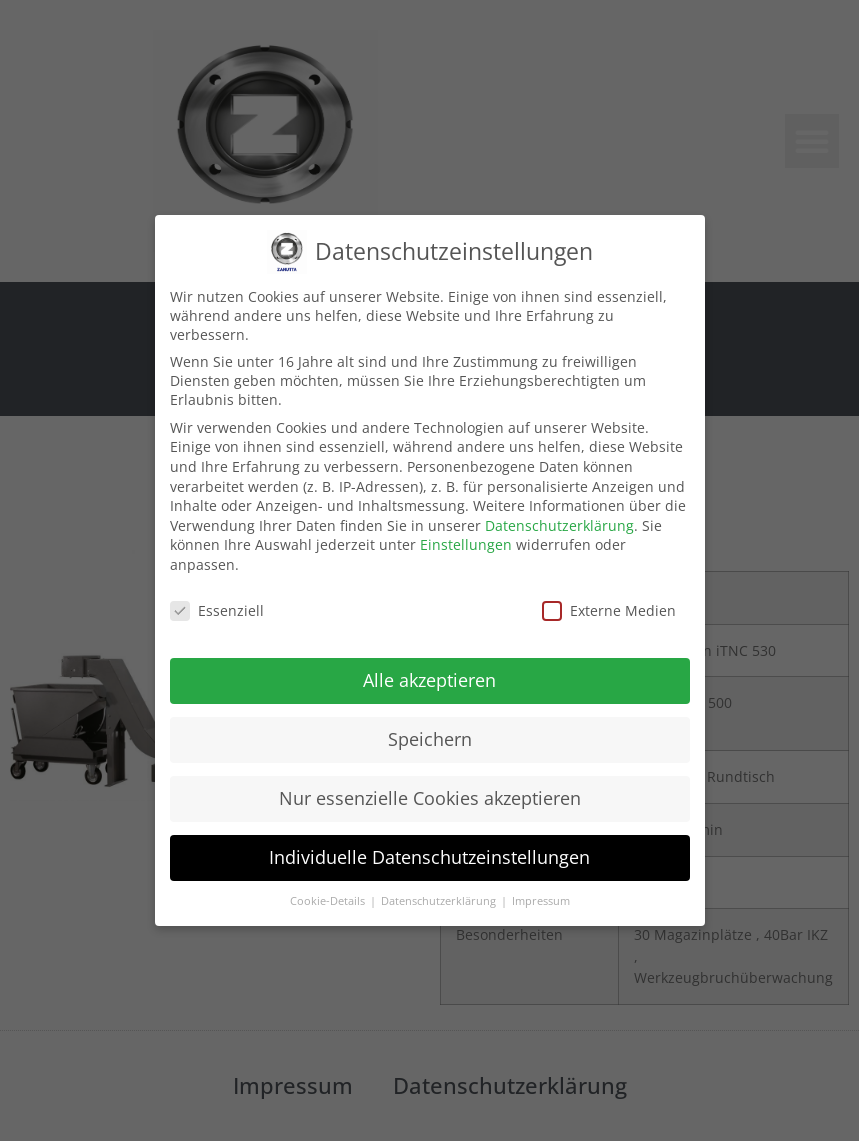 The height and width of the screenshot is (1141, 859). Describe the element at coordinates (440, 899) in the screenshot. I see `Datenschutzerklärung [button]` at that location.